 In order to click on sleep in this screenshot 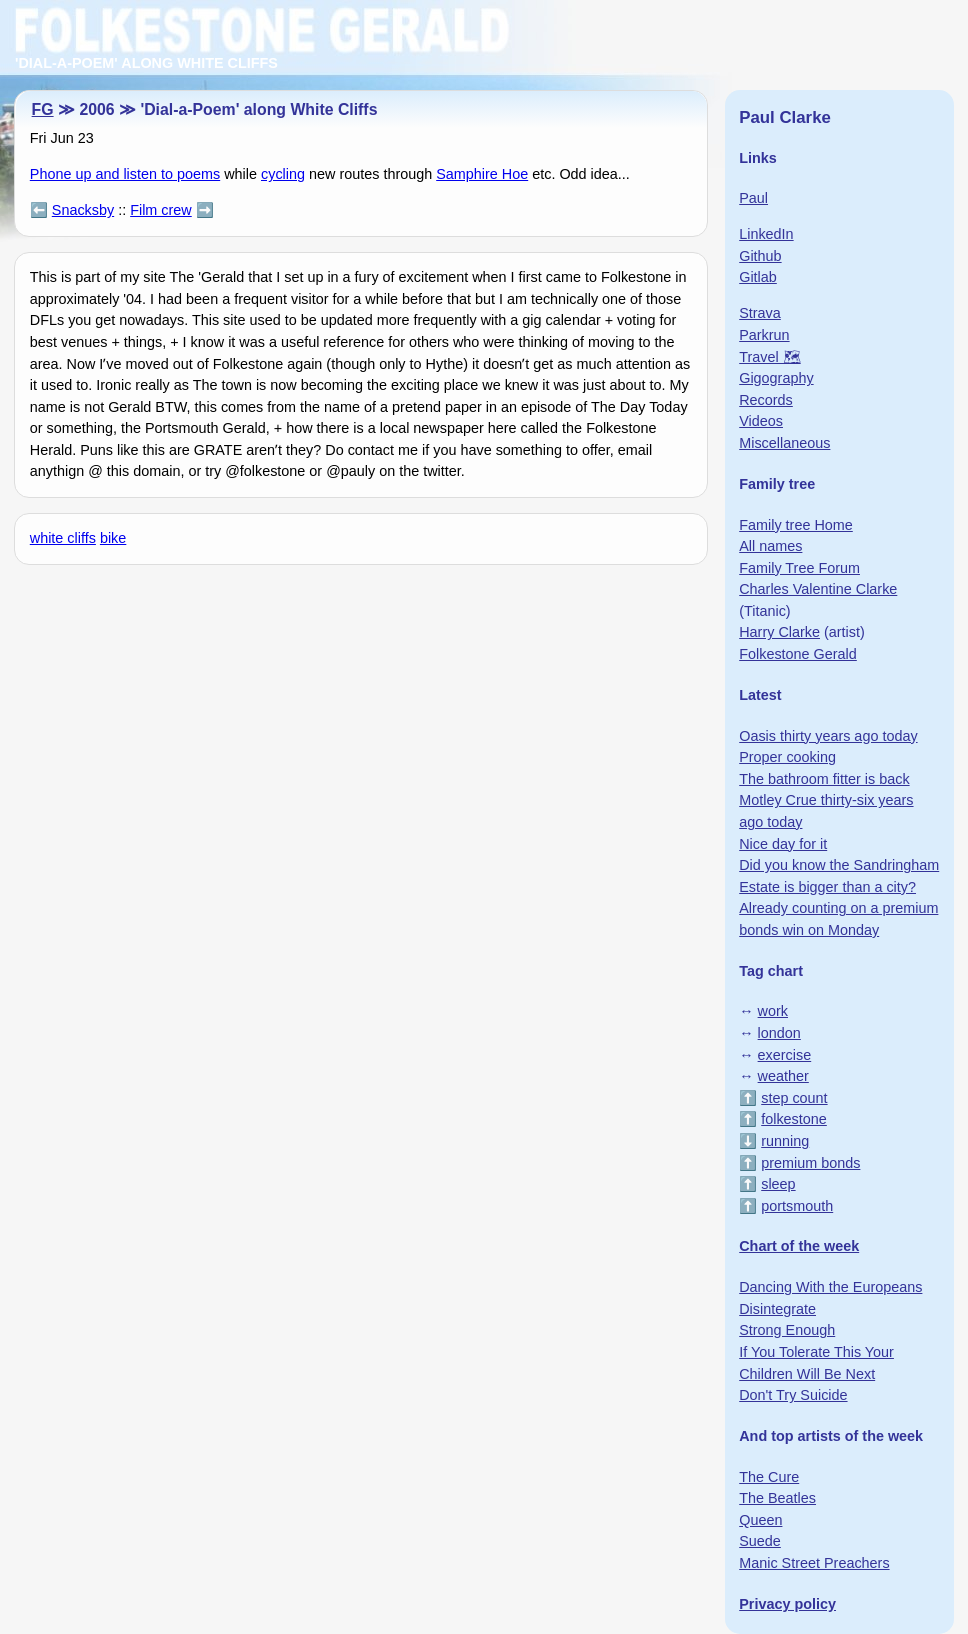, I will do `click(778, 1184)`.